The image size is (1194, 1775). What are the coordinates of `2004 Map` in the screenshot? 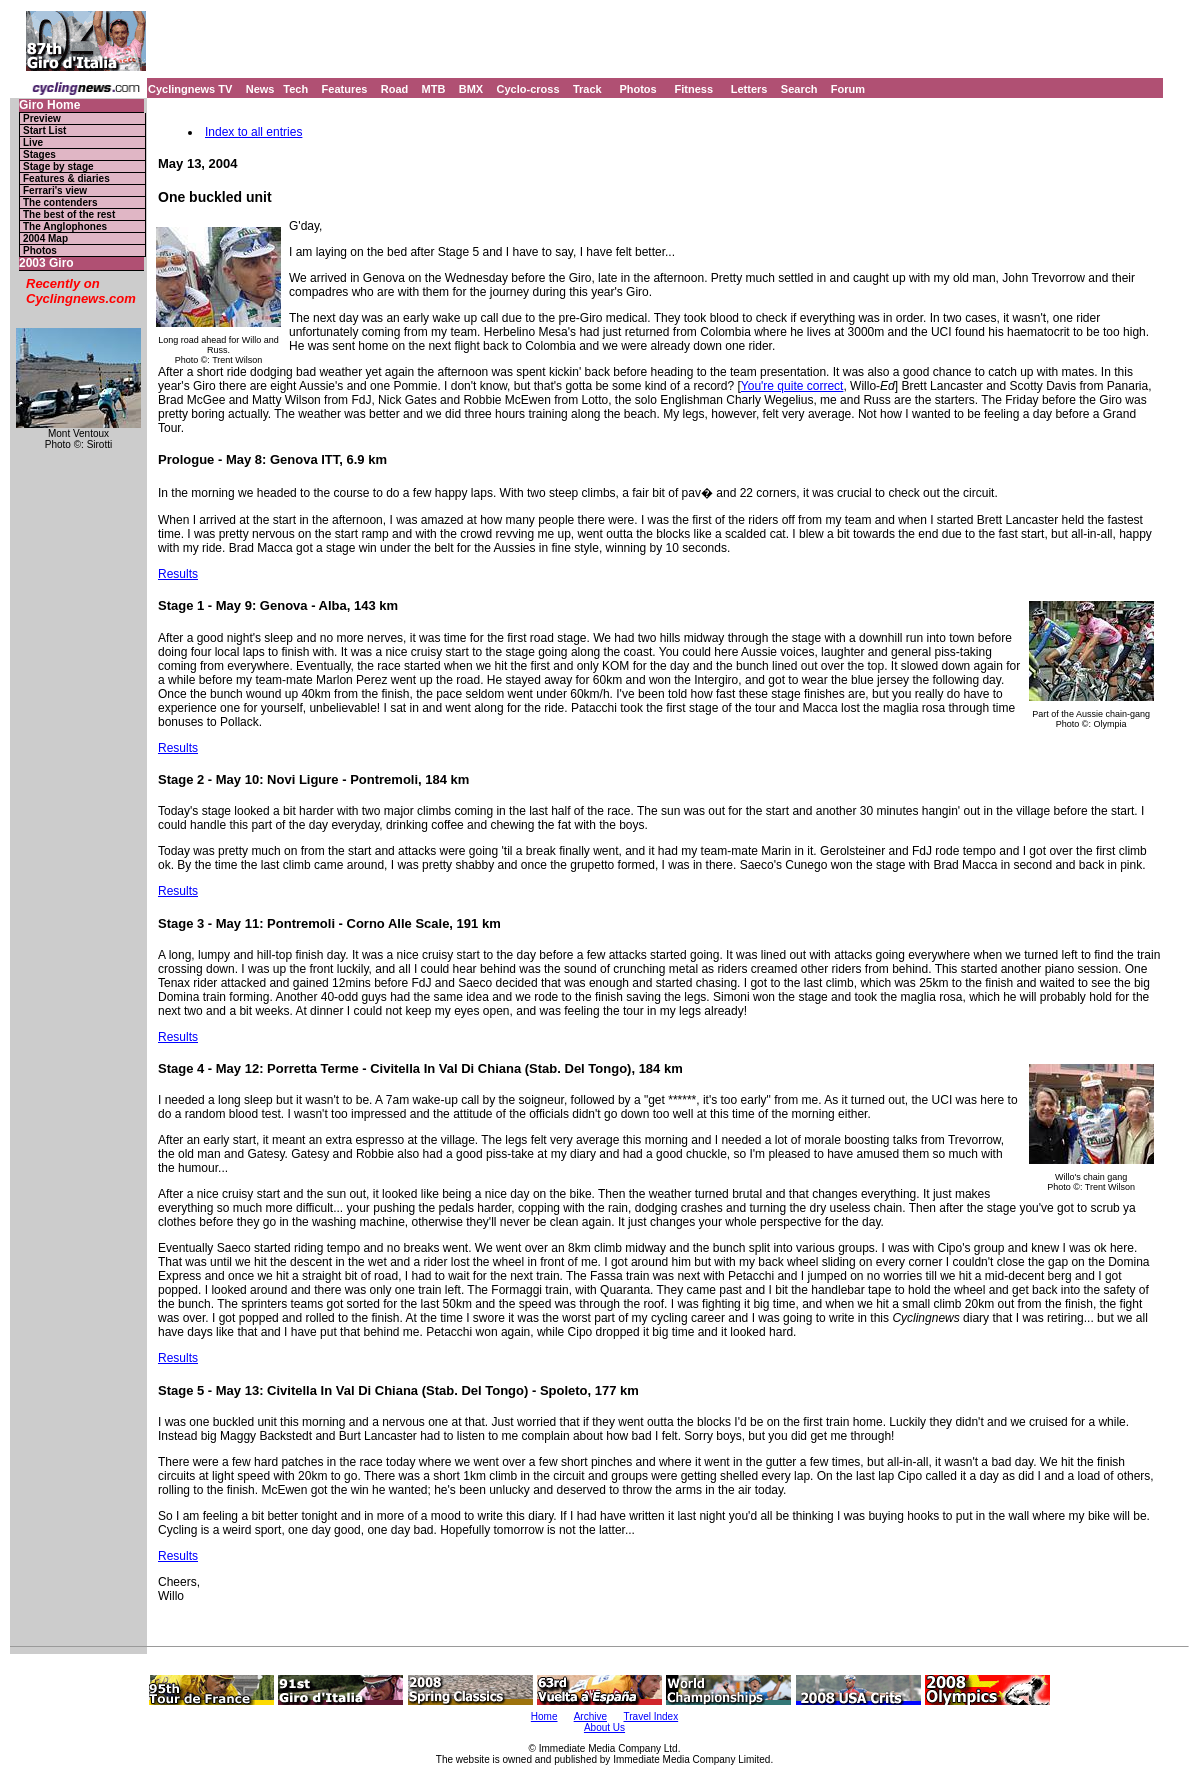 It's located at (45, 238).